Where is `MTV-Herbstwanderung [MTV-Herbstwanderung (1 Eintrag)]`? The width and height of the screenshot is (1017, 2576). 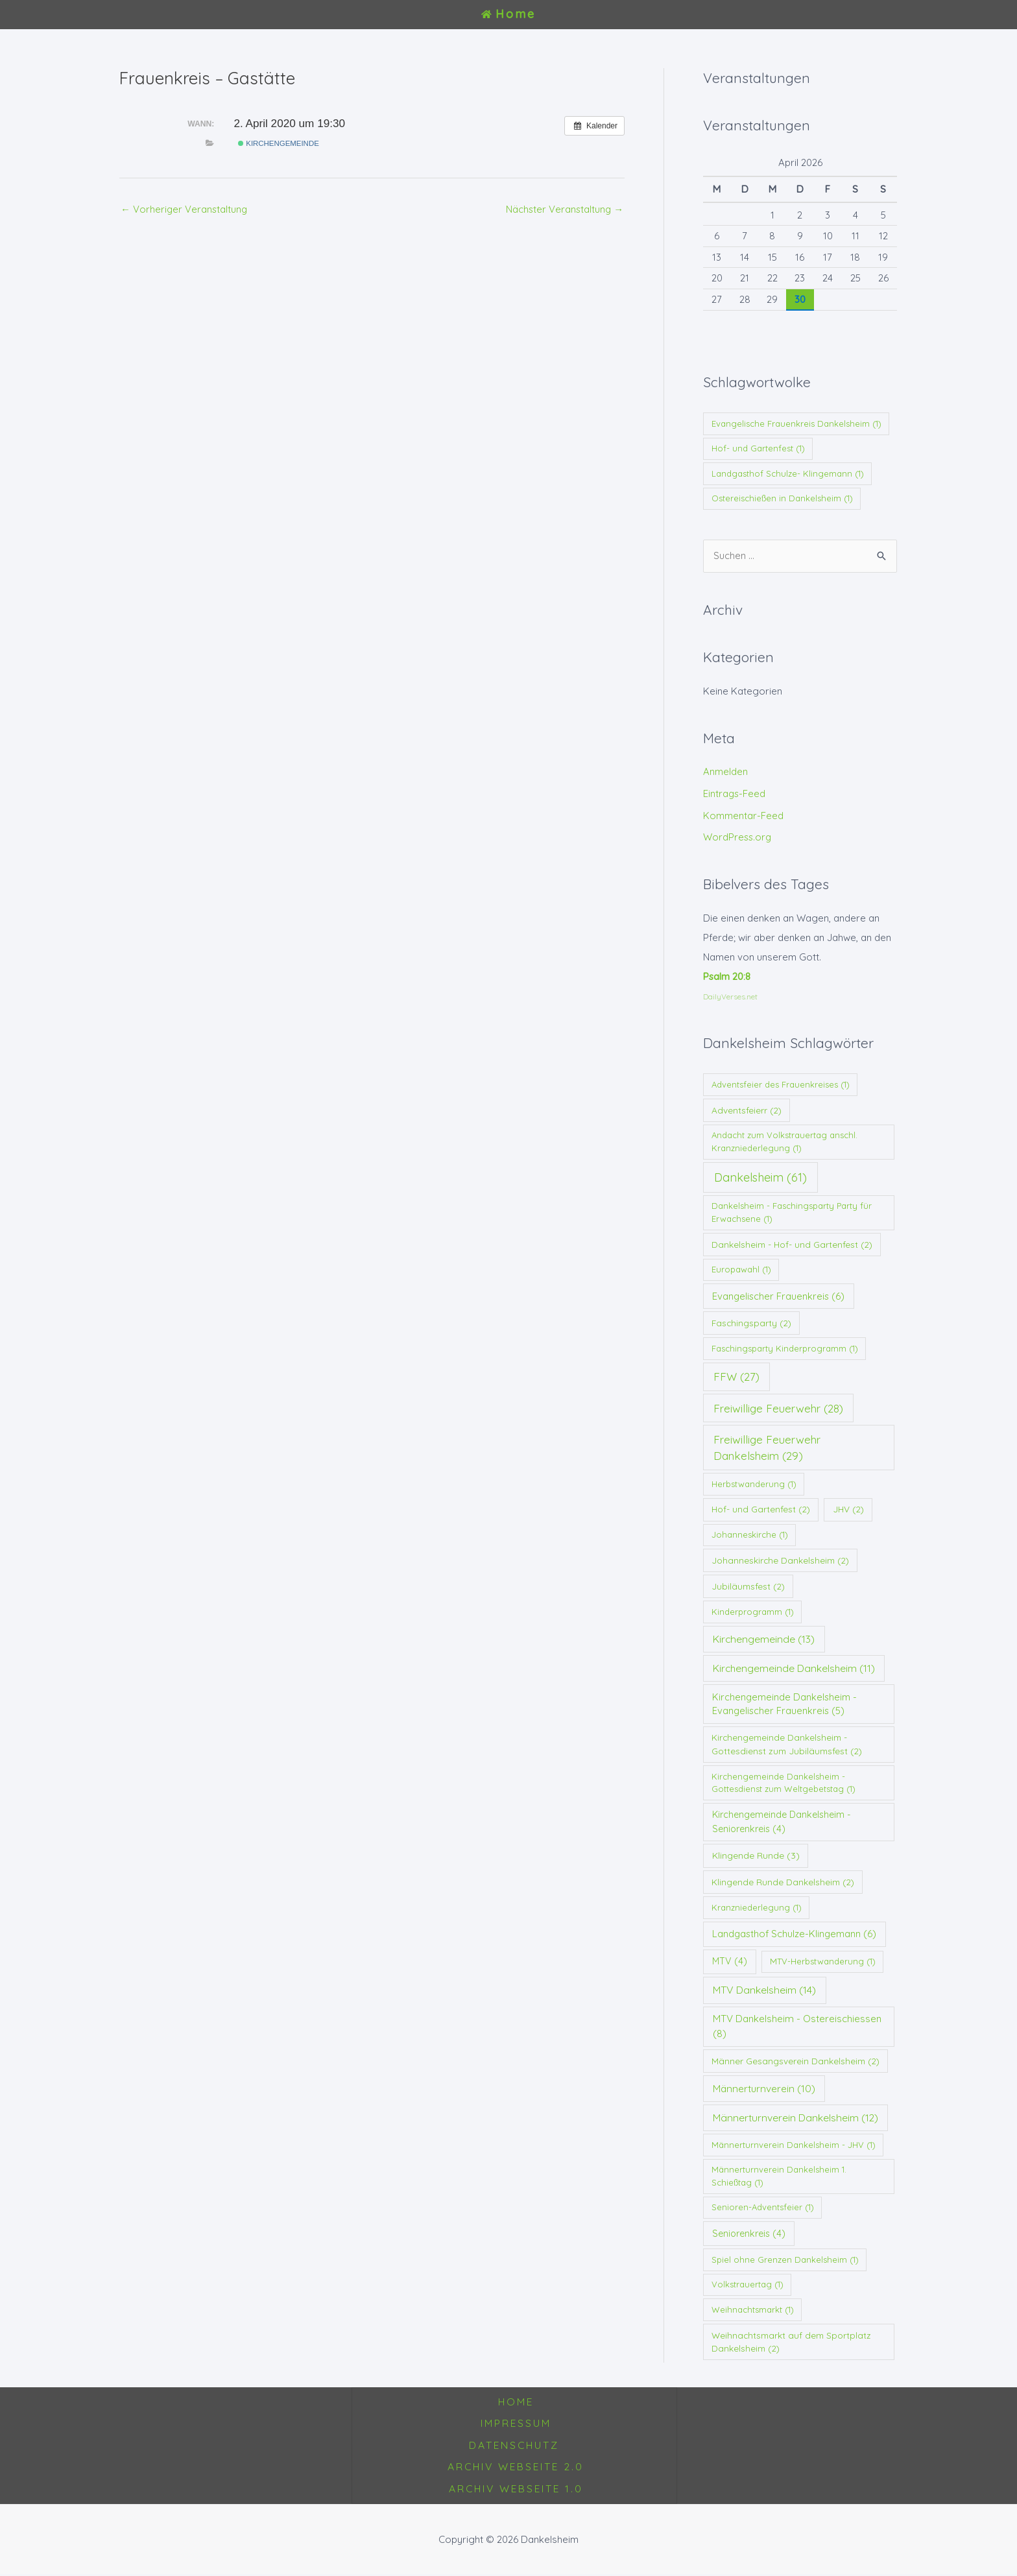
MTV-Herbstwanderung [MTV-Herbstwanderung (1 Eintrag)] is located at coordinates (823, 1962).